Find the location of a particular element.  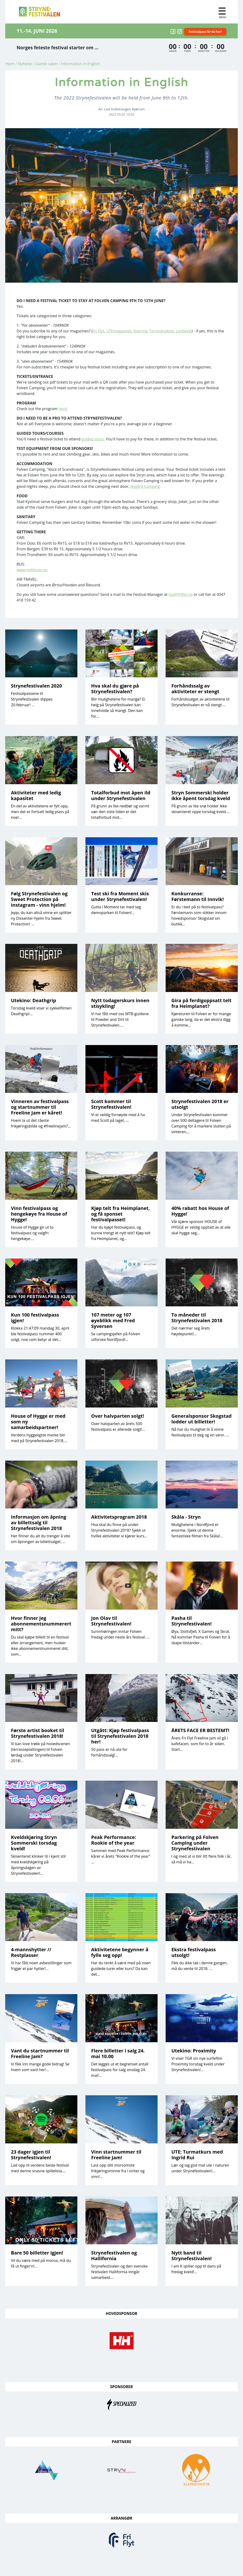

Aktiviteter med ledig kapasitet is located at coordinates (36, 795).